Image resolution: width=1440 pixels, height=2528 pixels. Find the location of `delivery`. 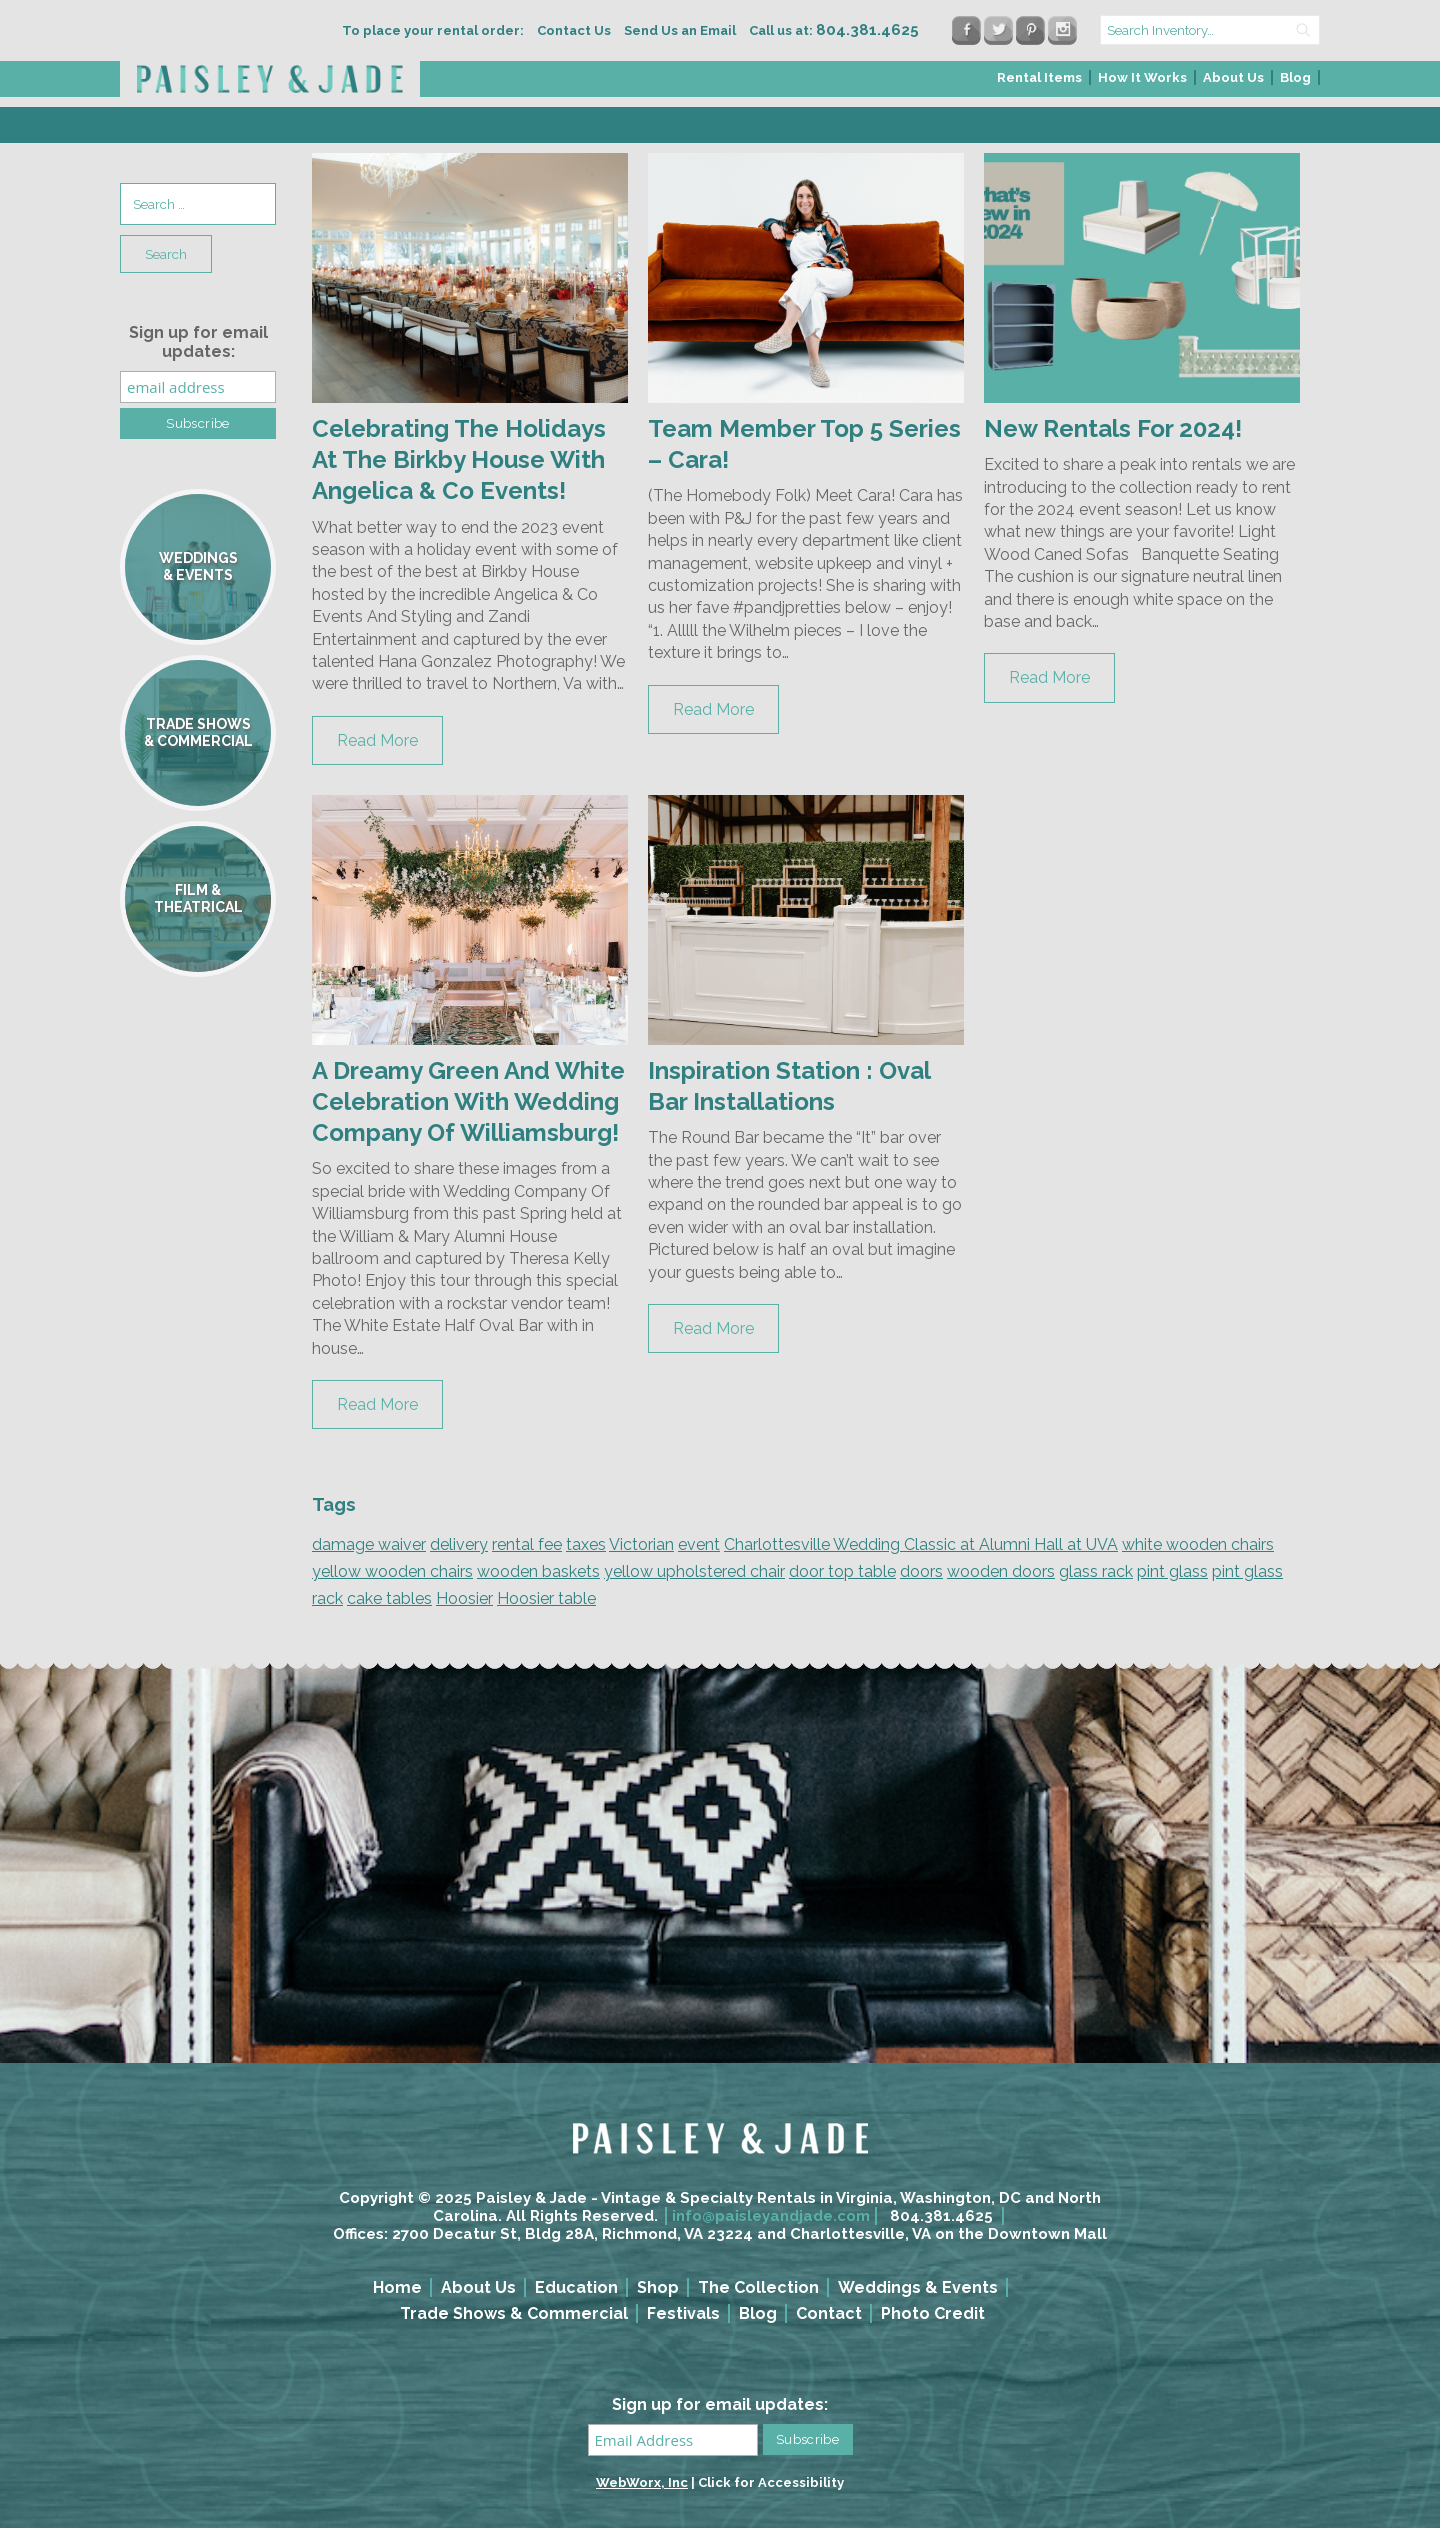

delivery is located at coordinates (459, 1544).